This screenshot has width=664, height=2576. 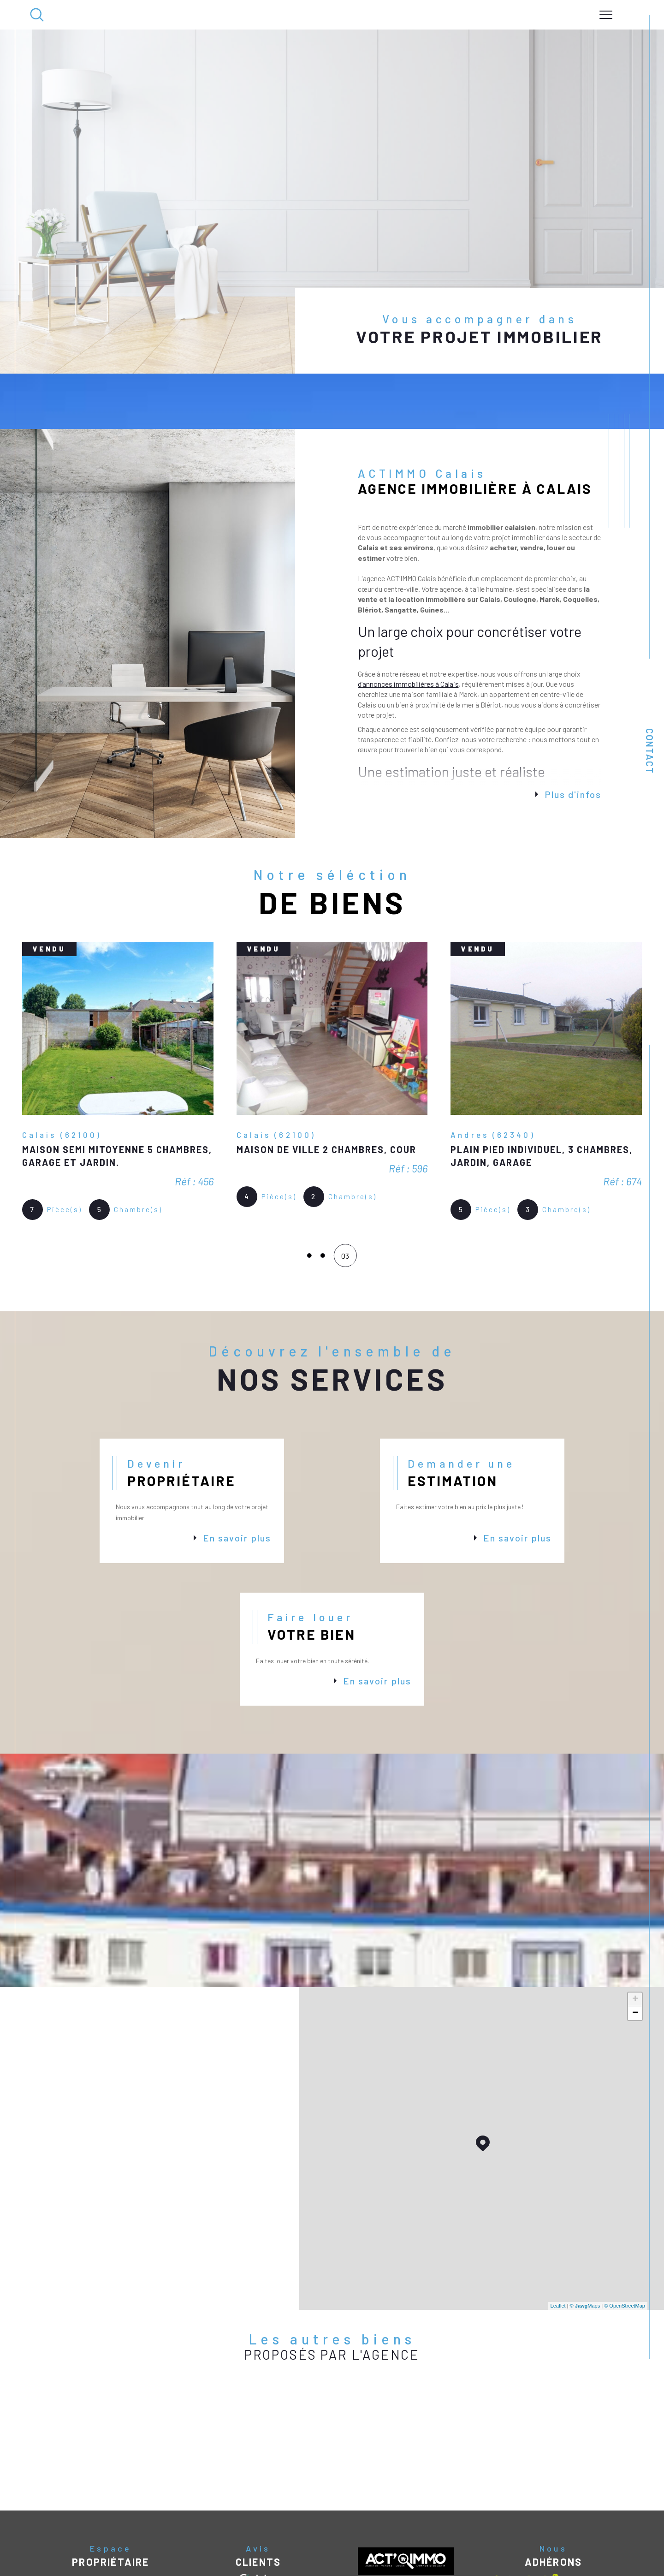 What do you see at coordinates (558, 2250) in the screenshot?
I see `Leaflet` at bounding box center [558, 2250].